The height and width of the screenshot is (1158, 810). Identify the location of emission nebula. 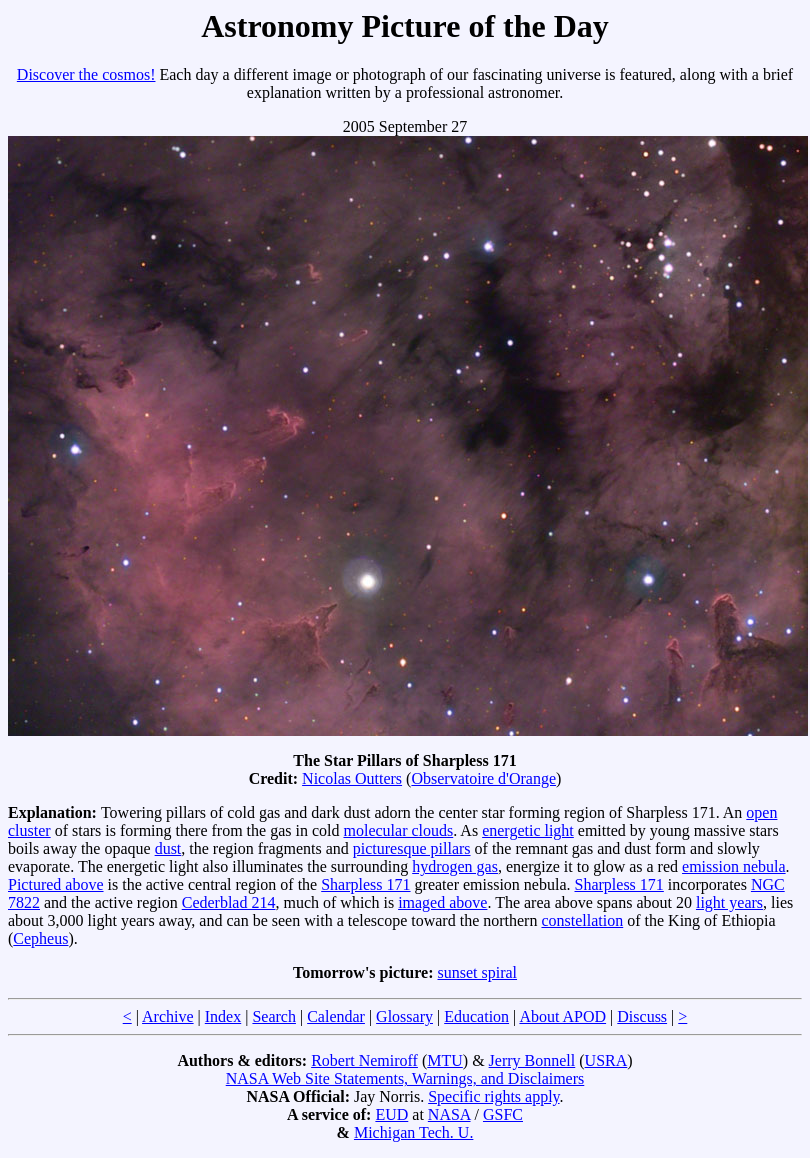
(734, 866).